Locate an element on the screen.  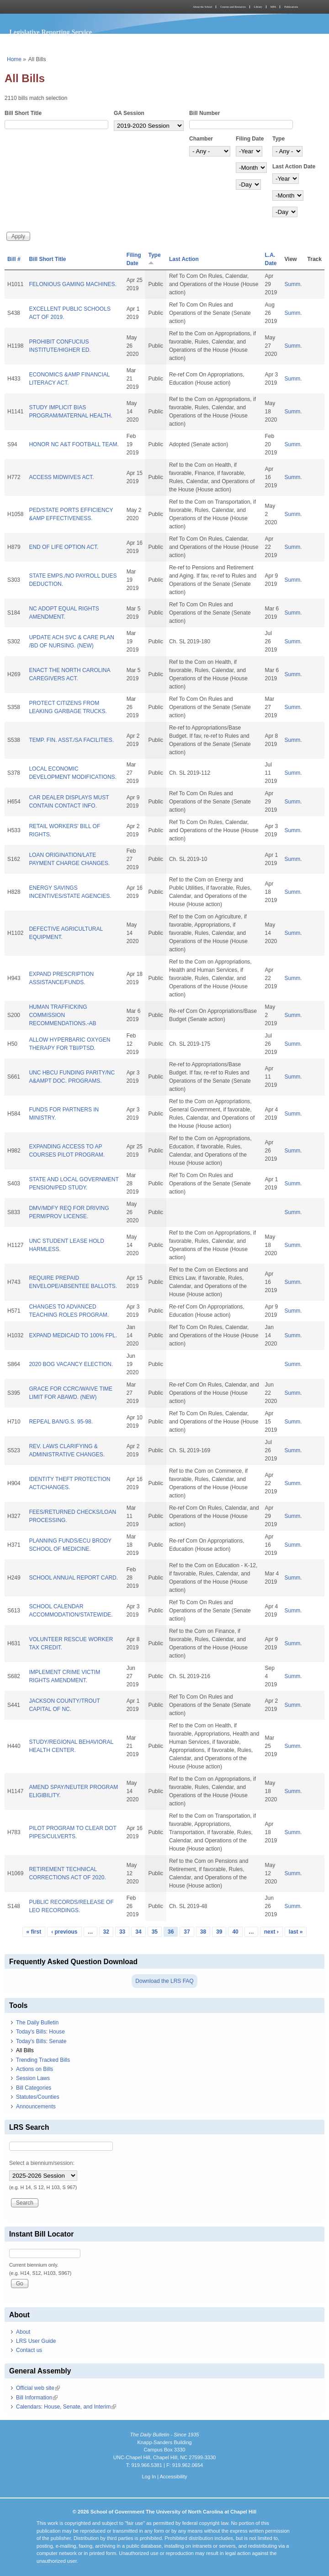
Last Action is located at coordinates (184, 259).